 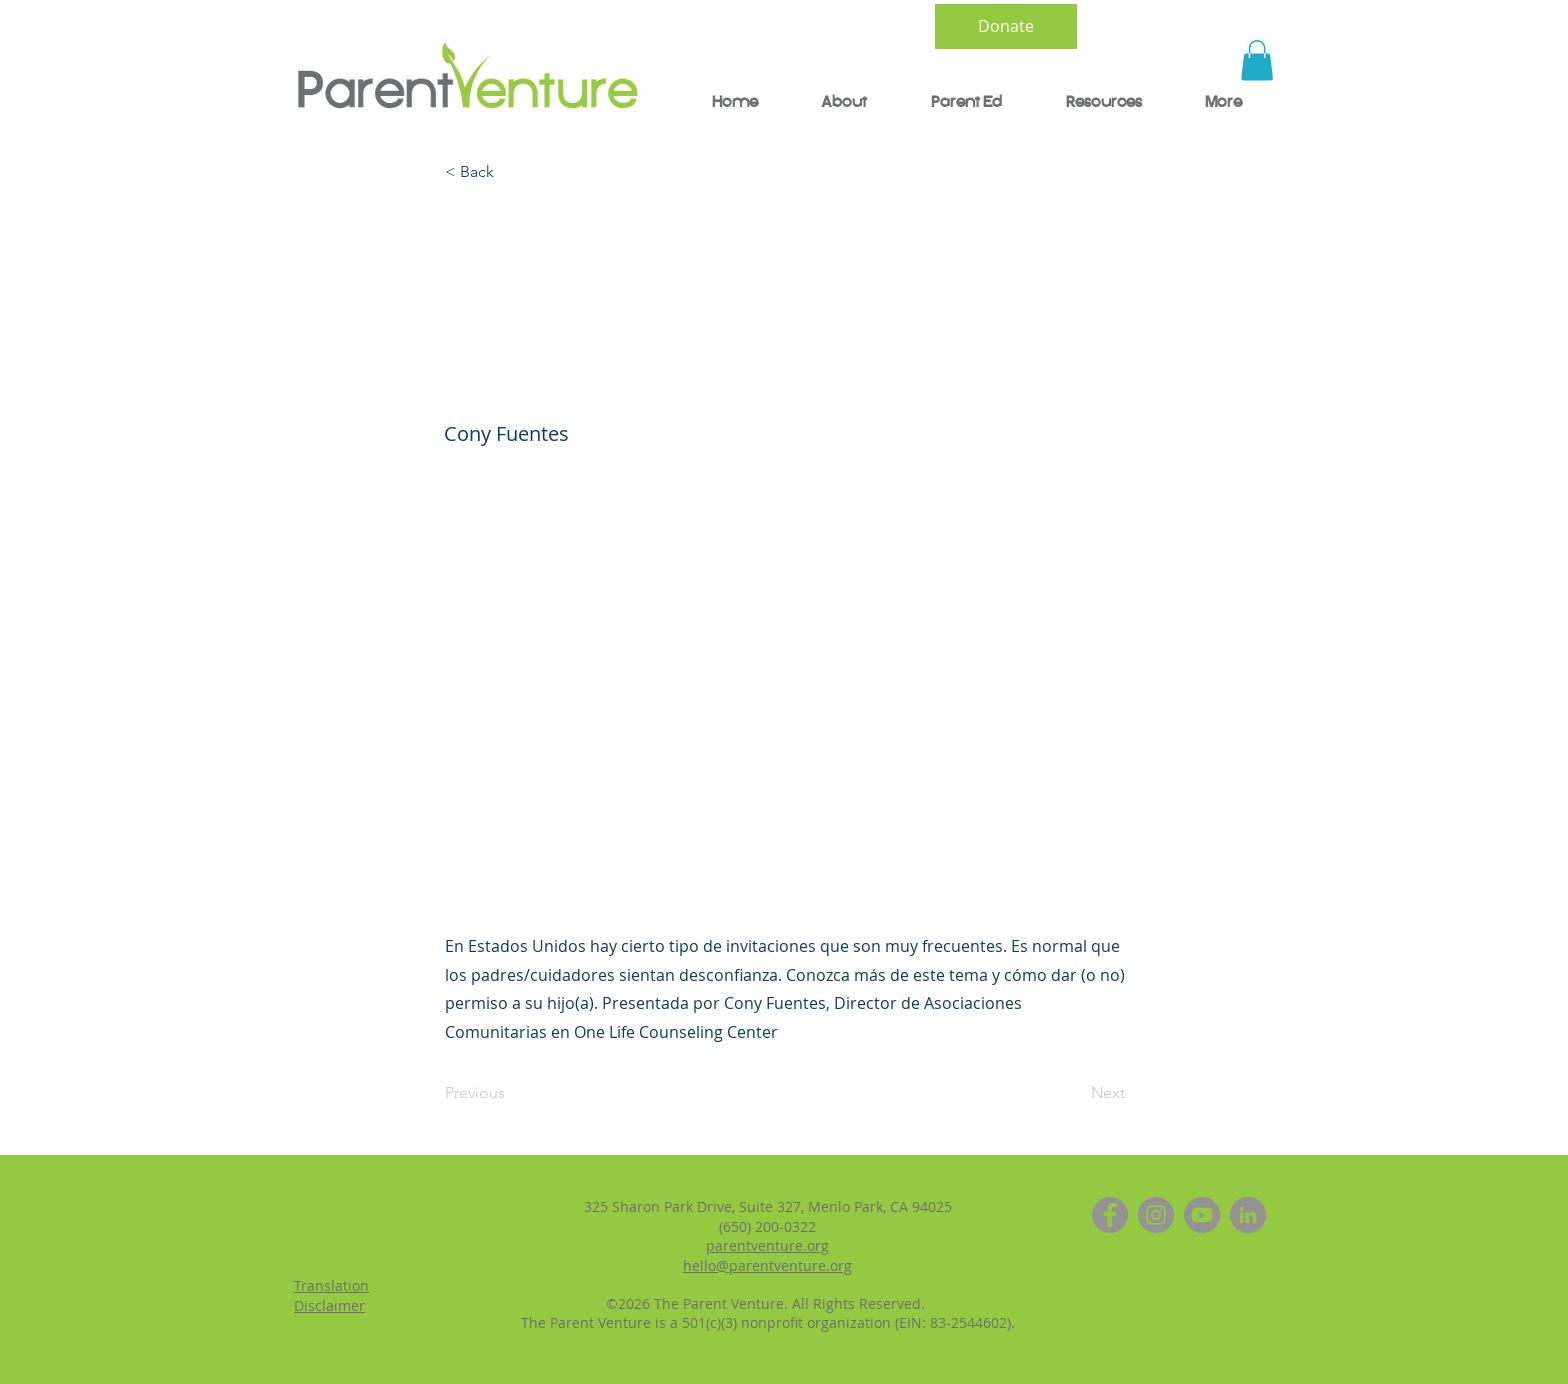 What do you see at coordinates (1156, 1215) in the screenshot?
I see `[Instagram]` at bounding box center [1156, 1215].